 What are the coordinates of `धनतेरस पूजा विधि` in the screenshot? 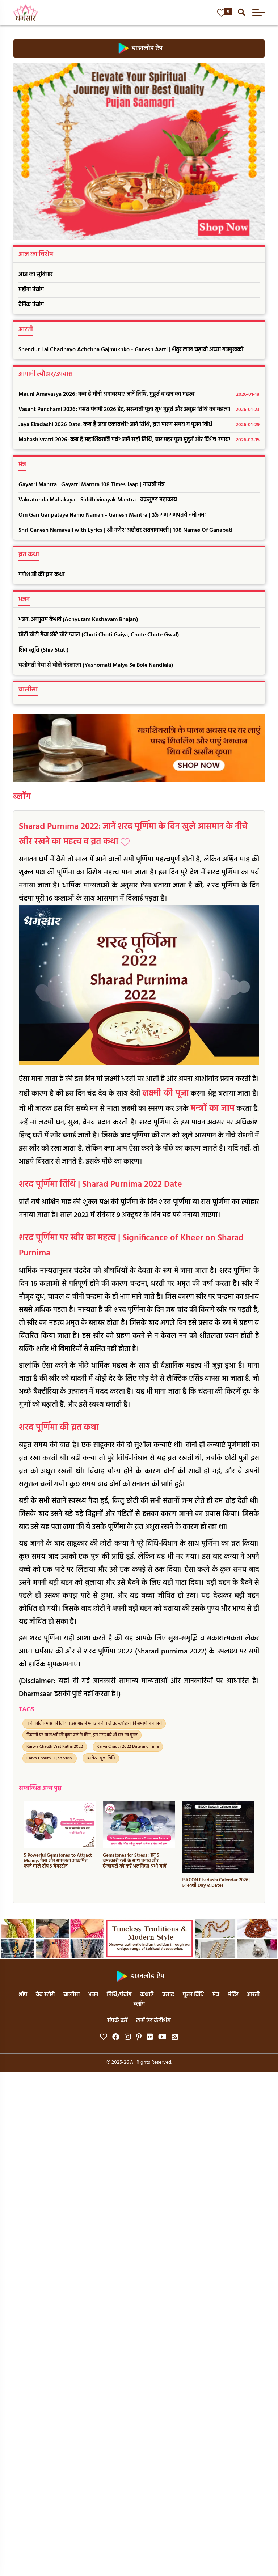 It's located at (101, 1758).